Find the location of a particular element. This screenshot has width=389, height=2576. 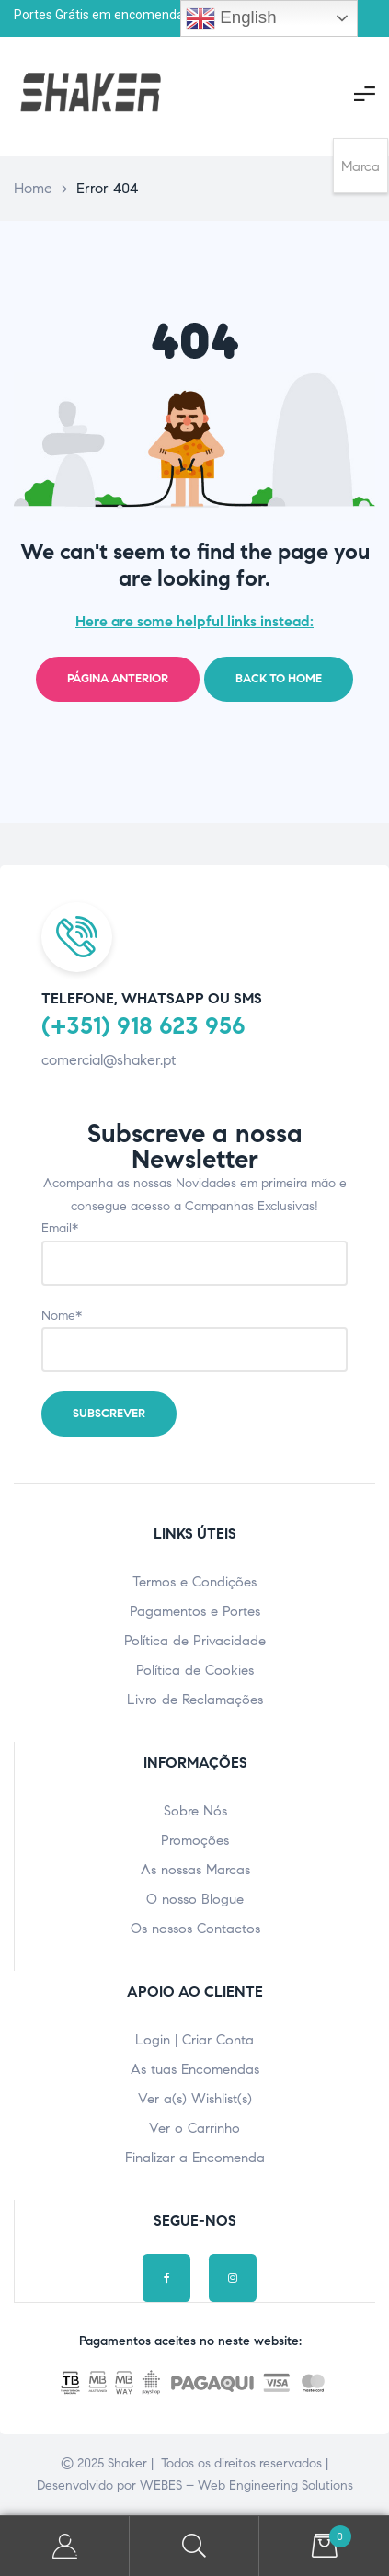

Ver o Carrinho is located at coordinates (194, 2128).